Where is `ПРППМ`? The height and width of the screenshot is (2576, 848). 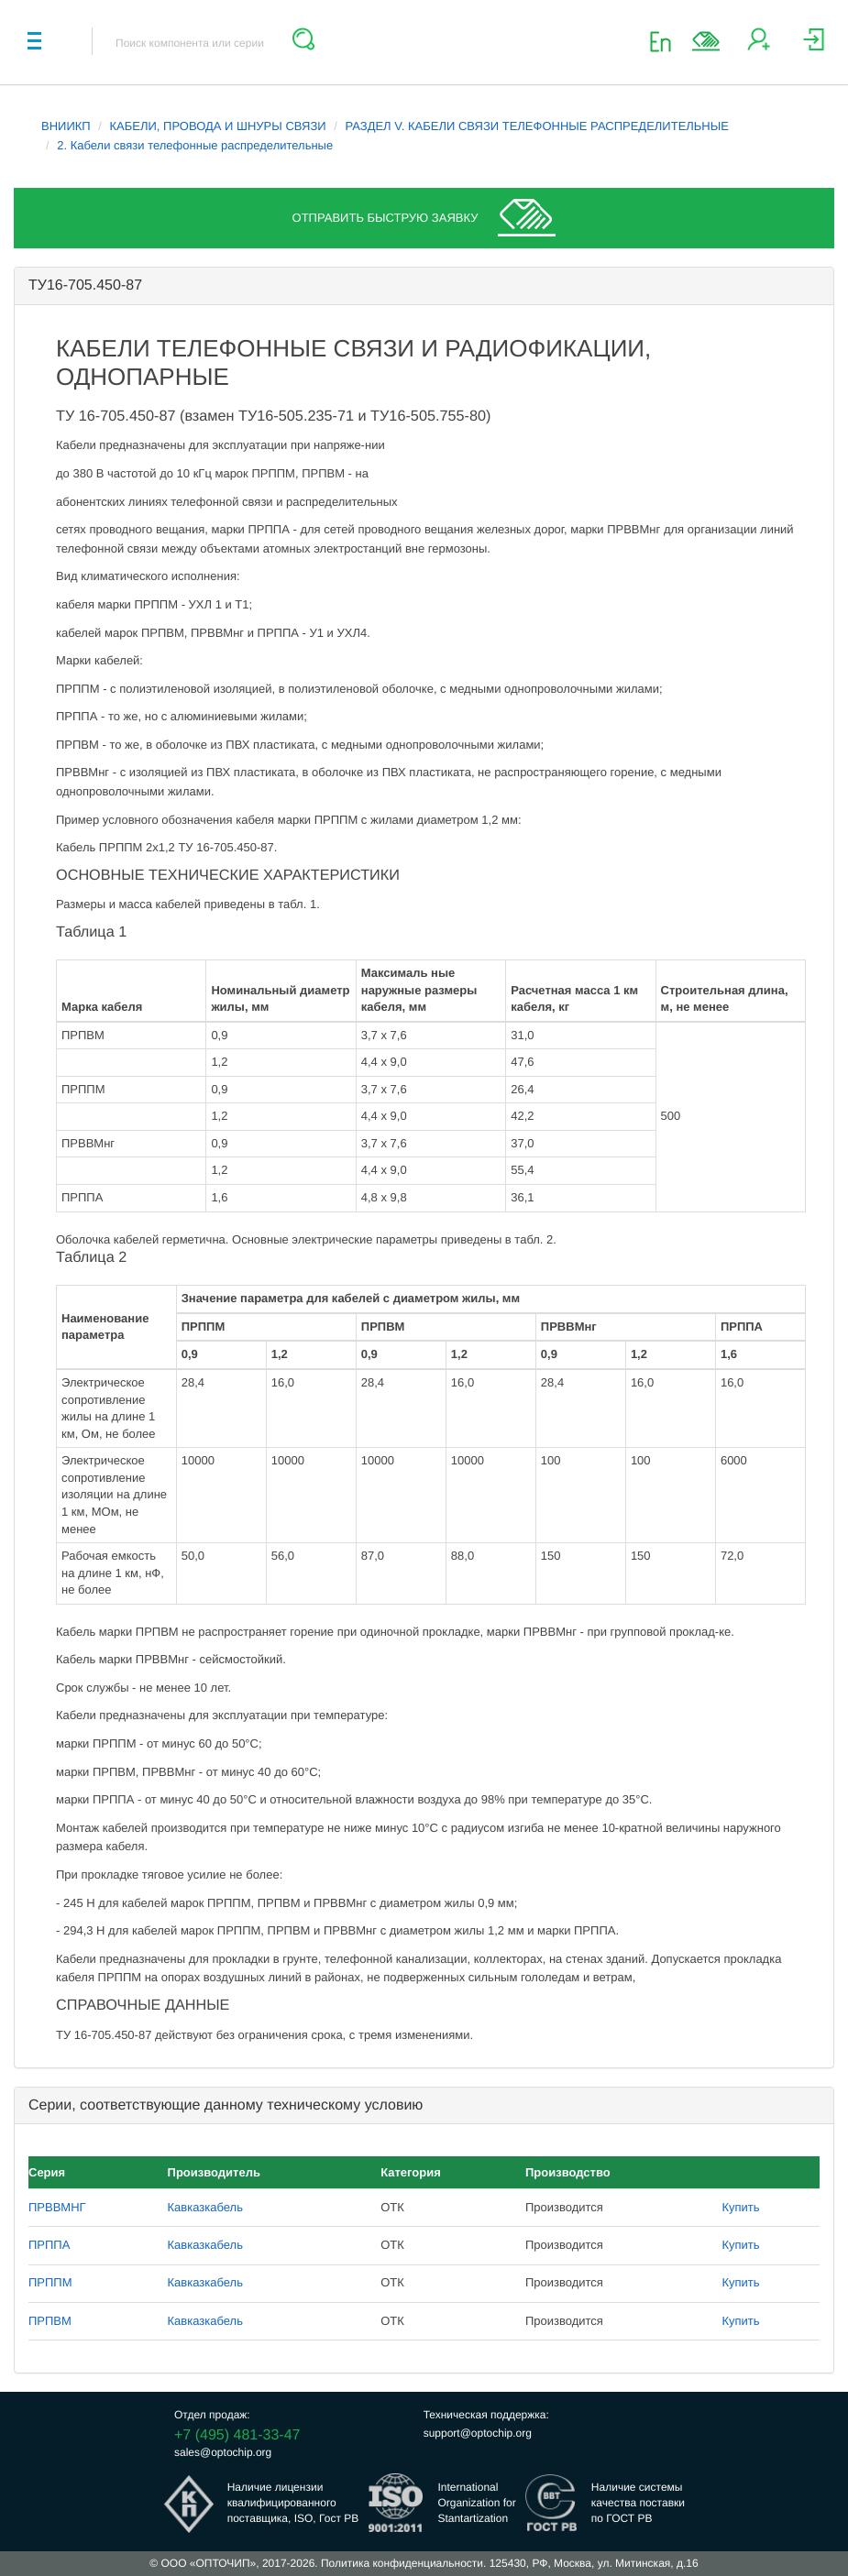 ПРППМ is located at coordinates (50, 2282).